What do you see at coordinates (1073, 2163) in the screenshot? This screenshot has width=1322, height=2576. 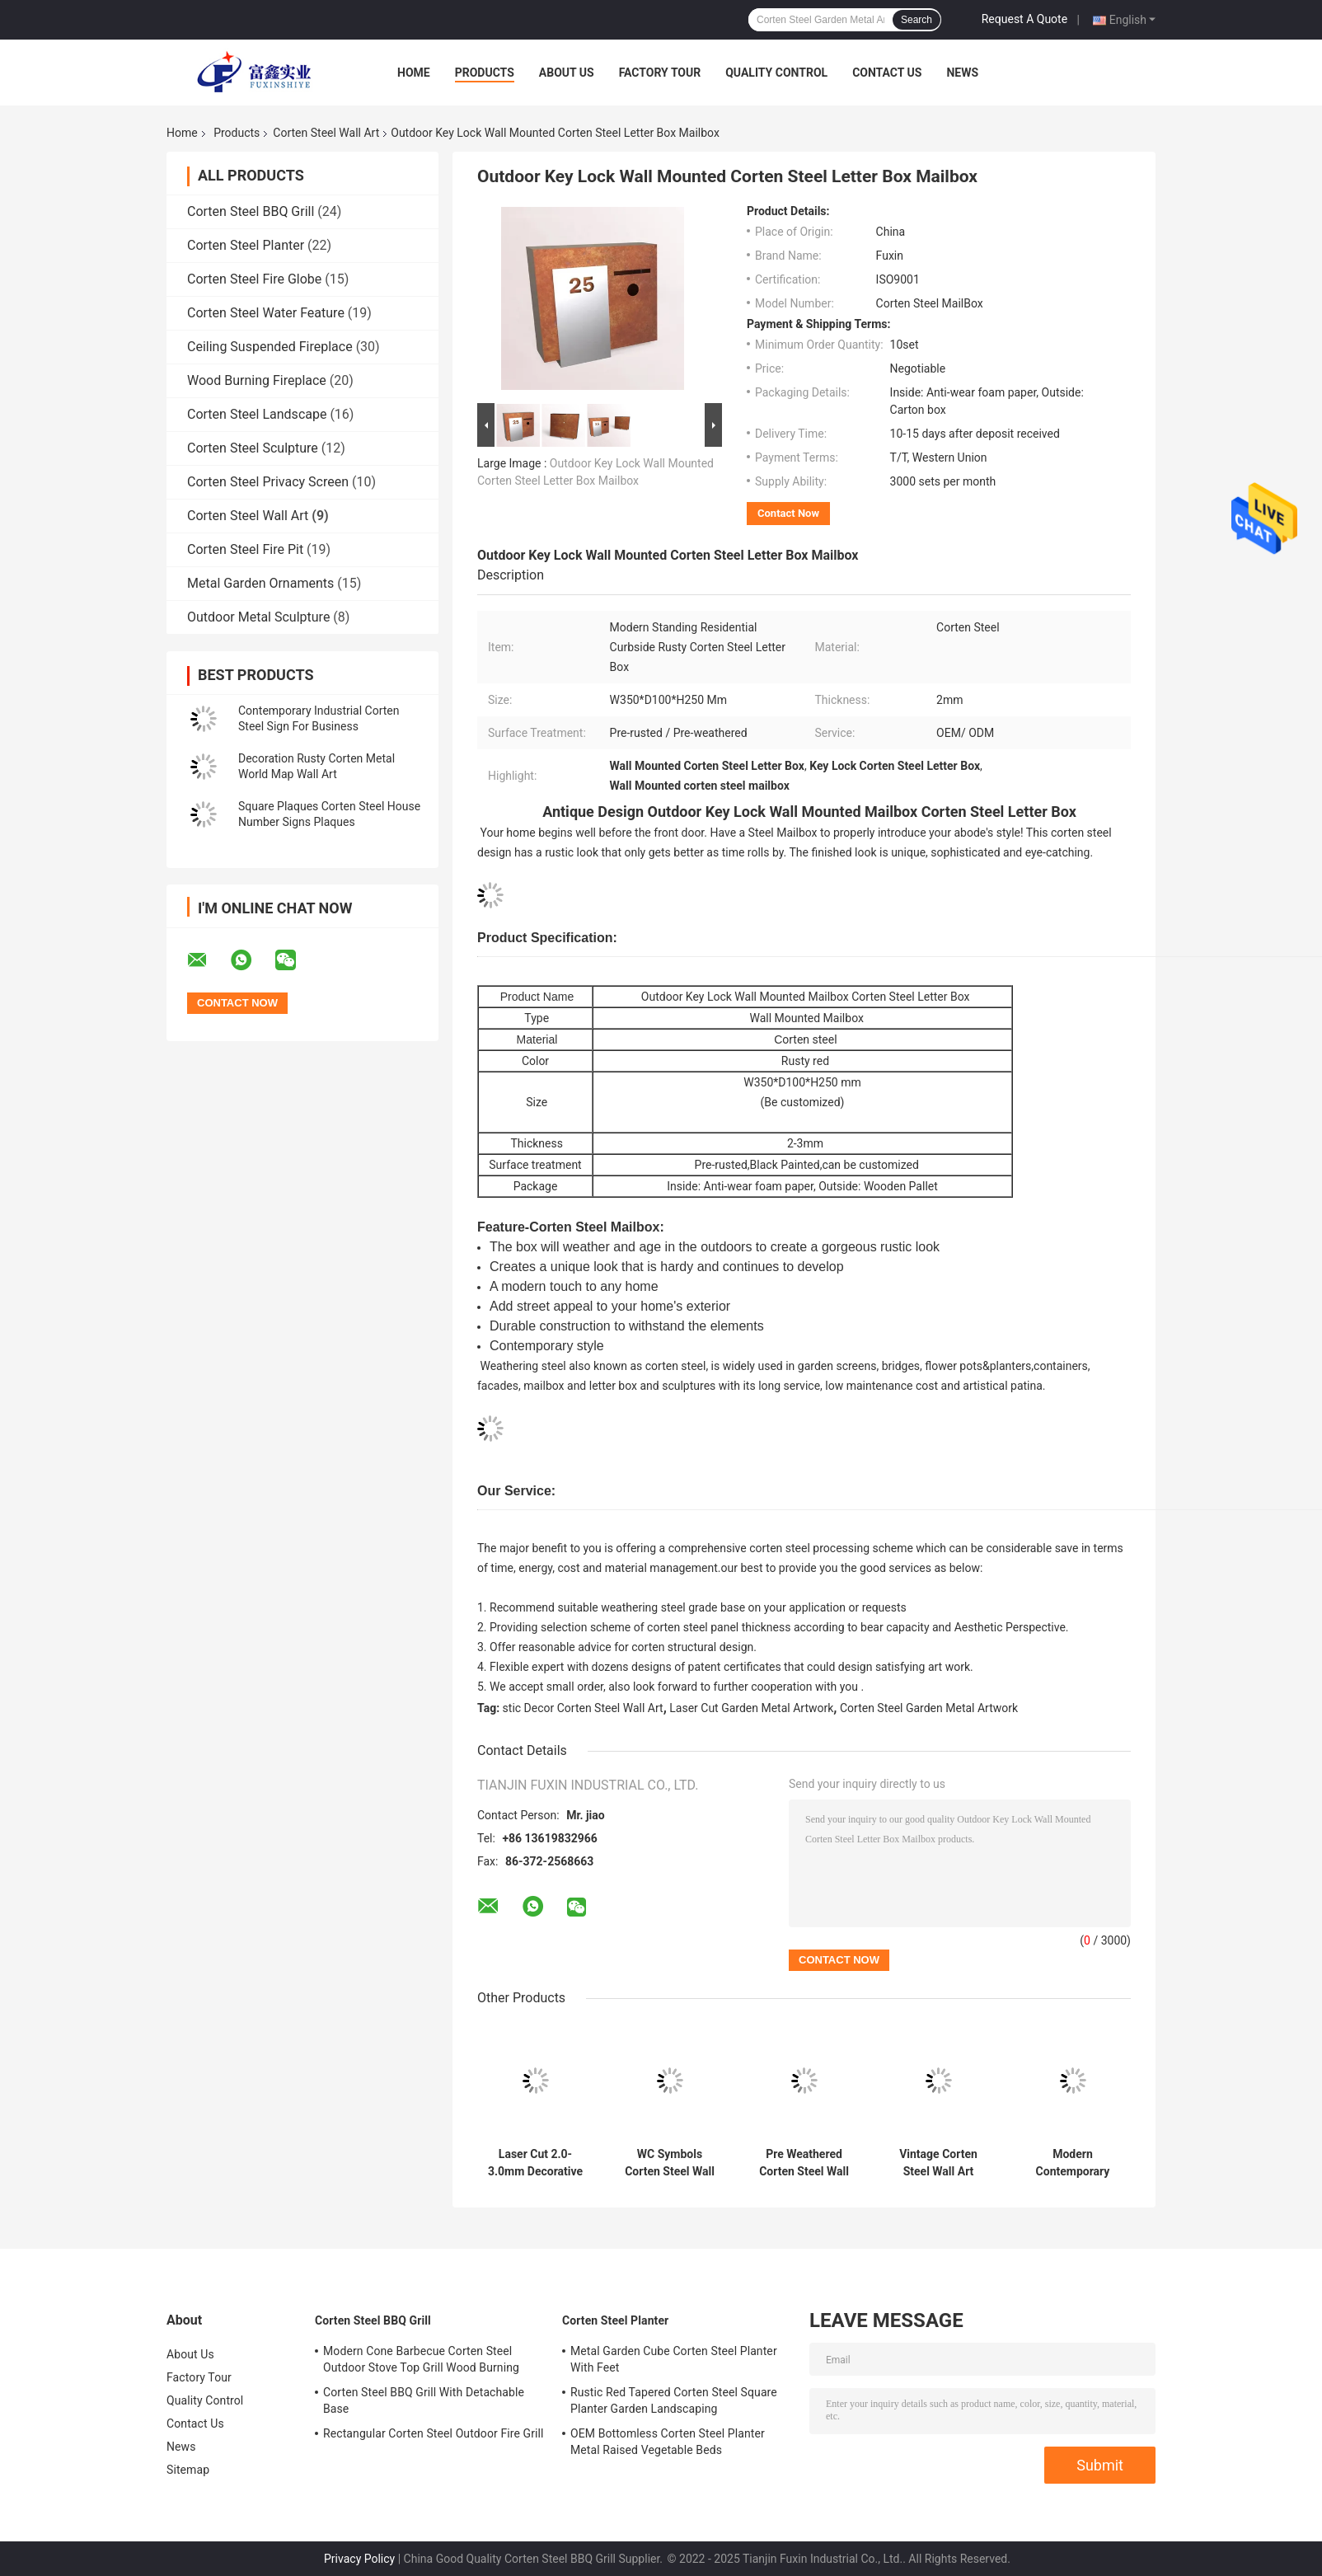 I see `Modern Contemporary Corten Steel Wall Art Barn Signs House Number` at bounding box center [1073, 2163].